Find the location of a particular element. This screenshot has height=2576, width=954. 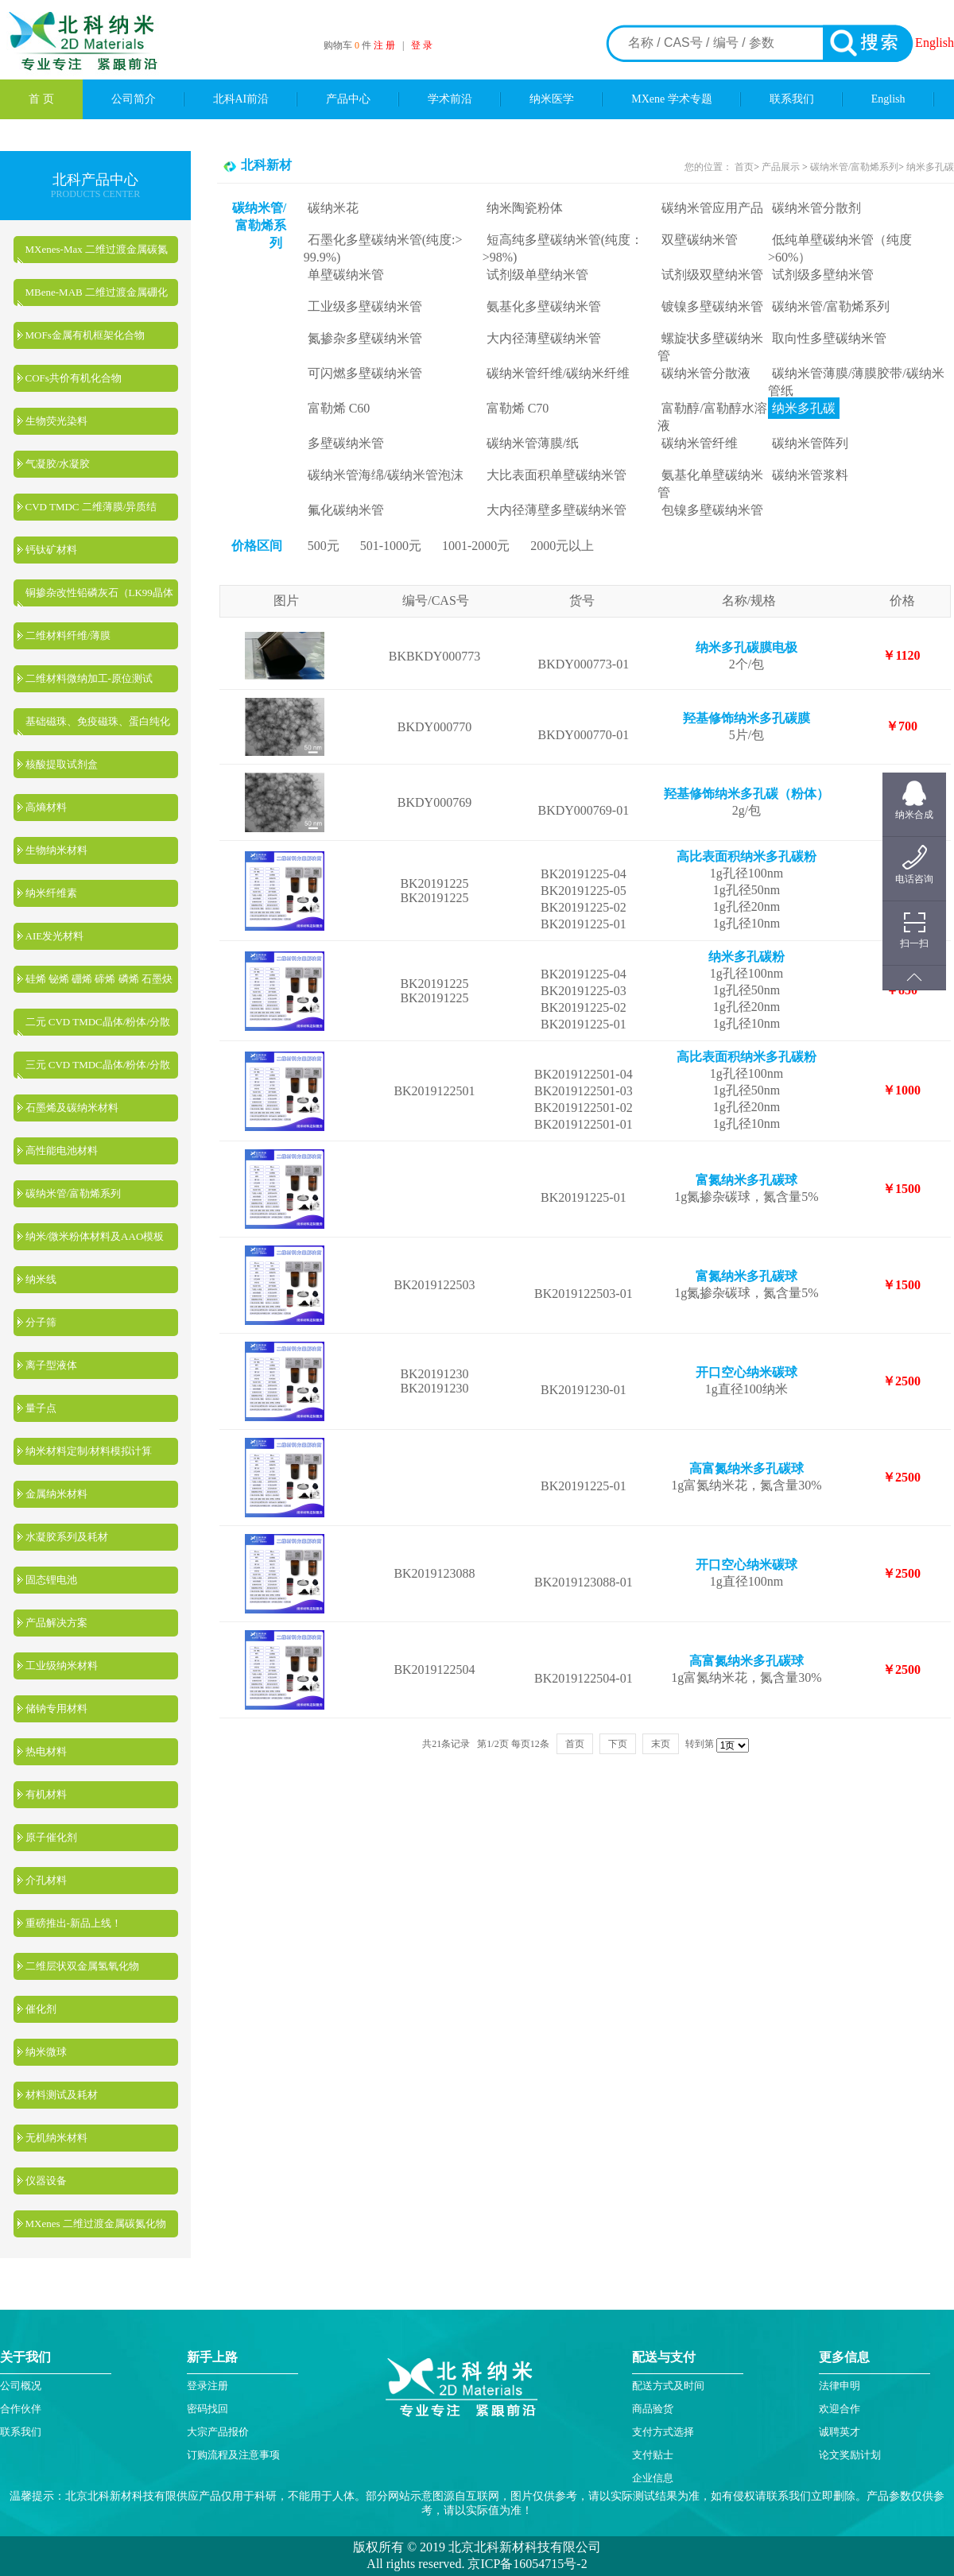

分子筛 is located at coordinates (40, 1322).